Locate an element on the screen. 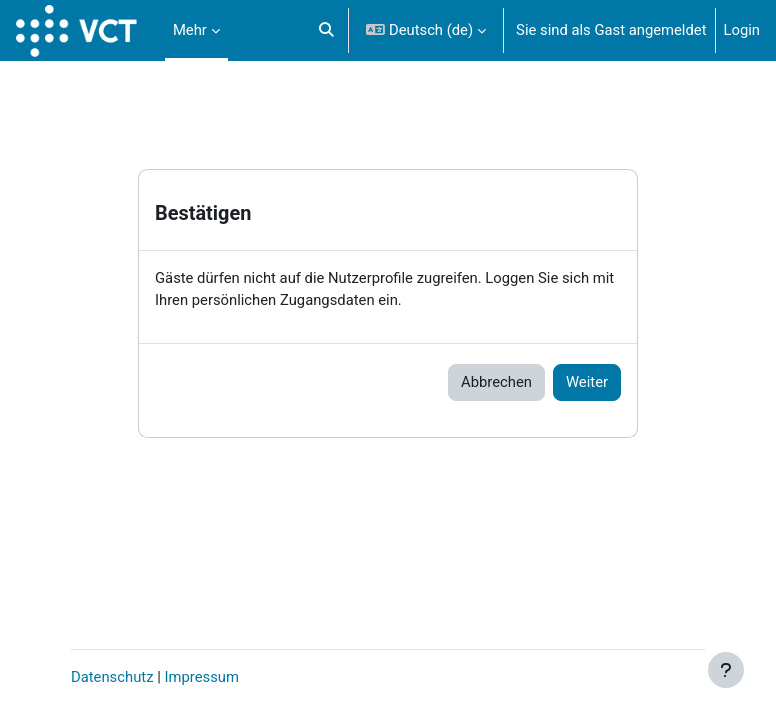  [button] is located at coordinates (326, 30).